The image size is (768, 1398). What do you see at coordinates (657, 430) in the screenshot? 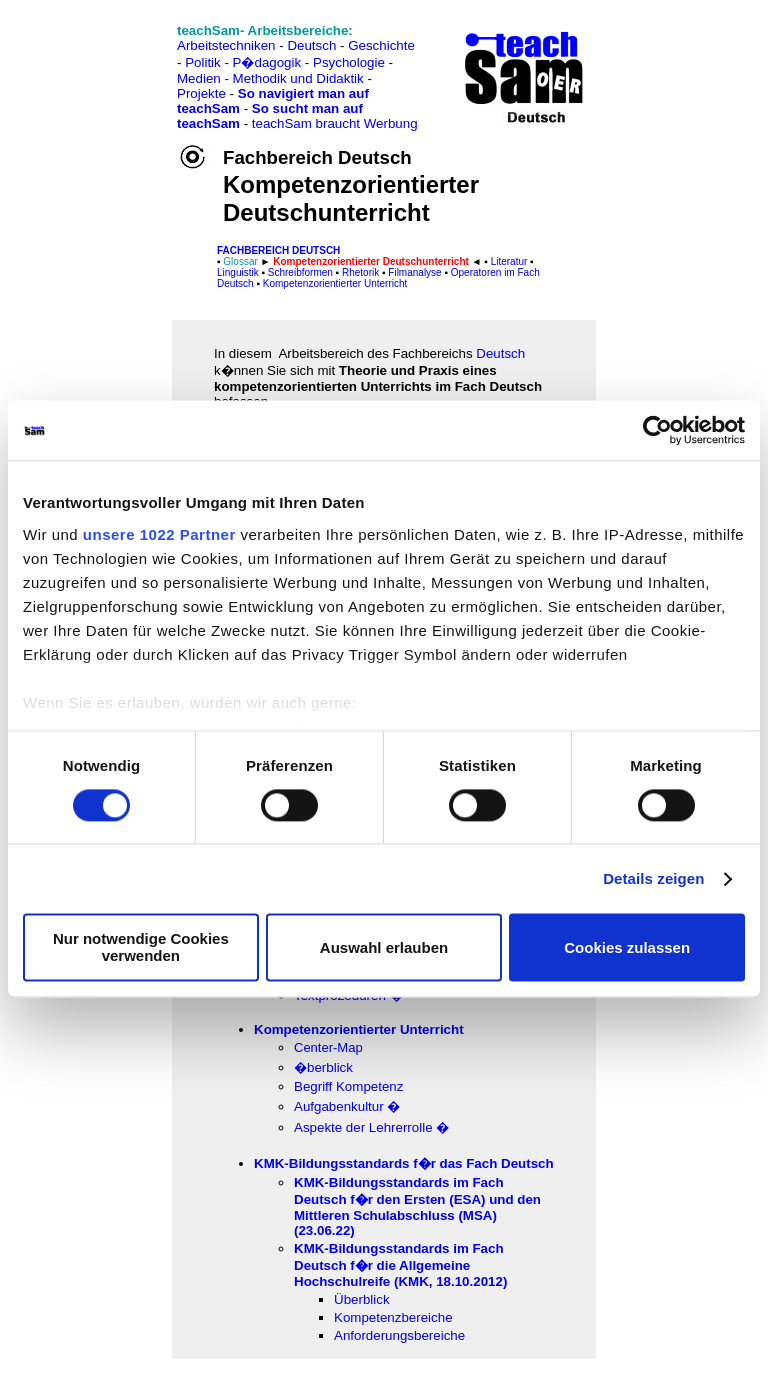
I see `[Cookiebot von Usercentrics - öffnet in einem neuen Fenster]` at bounding box center [657, 430].